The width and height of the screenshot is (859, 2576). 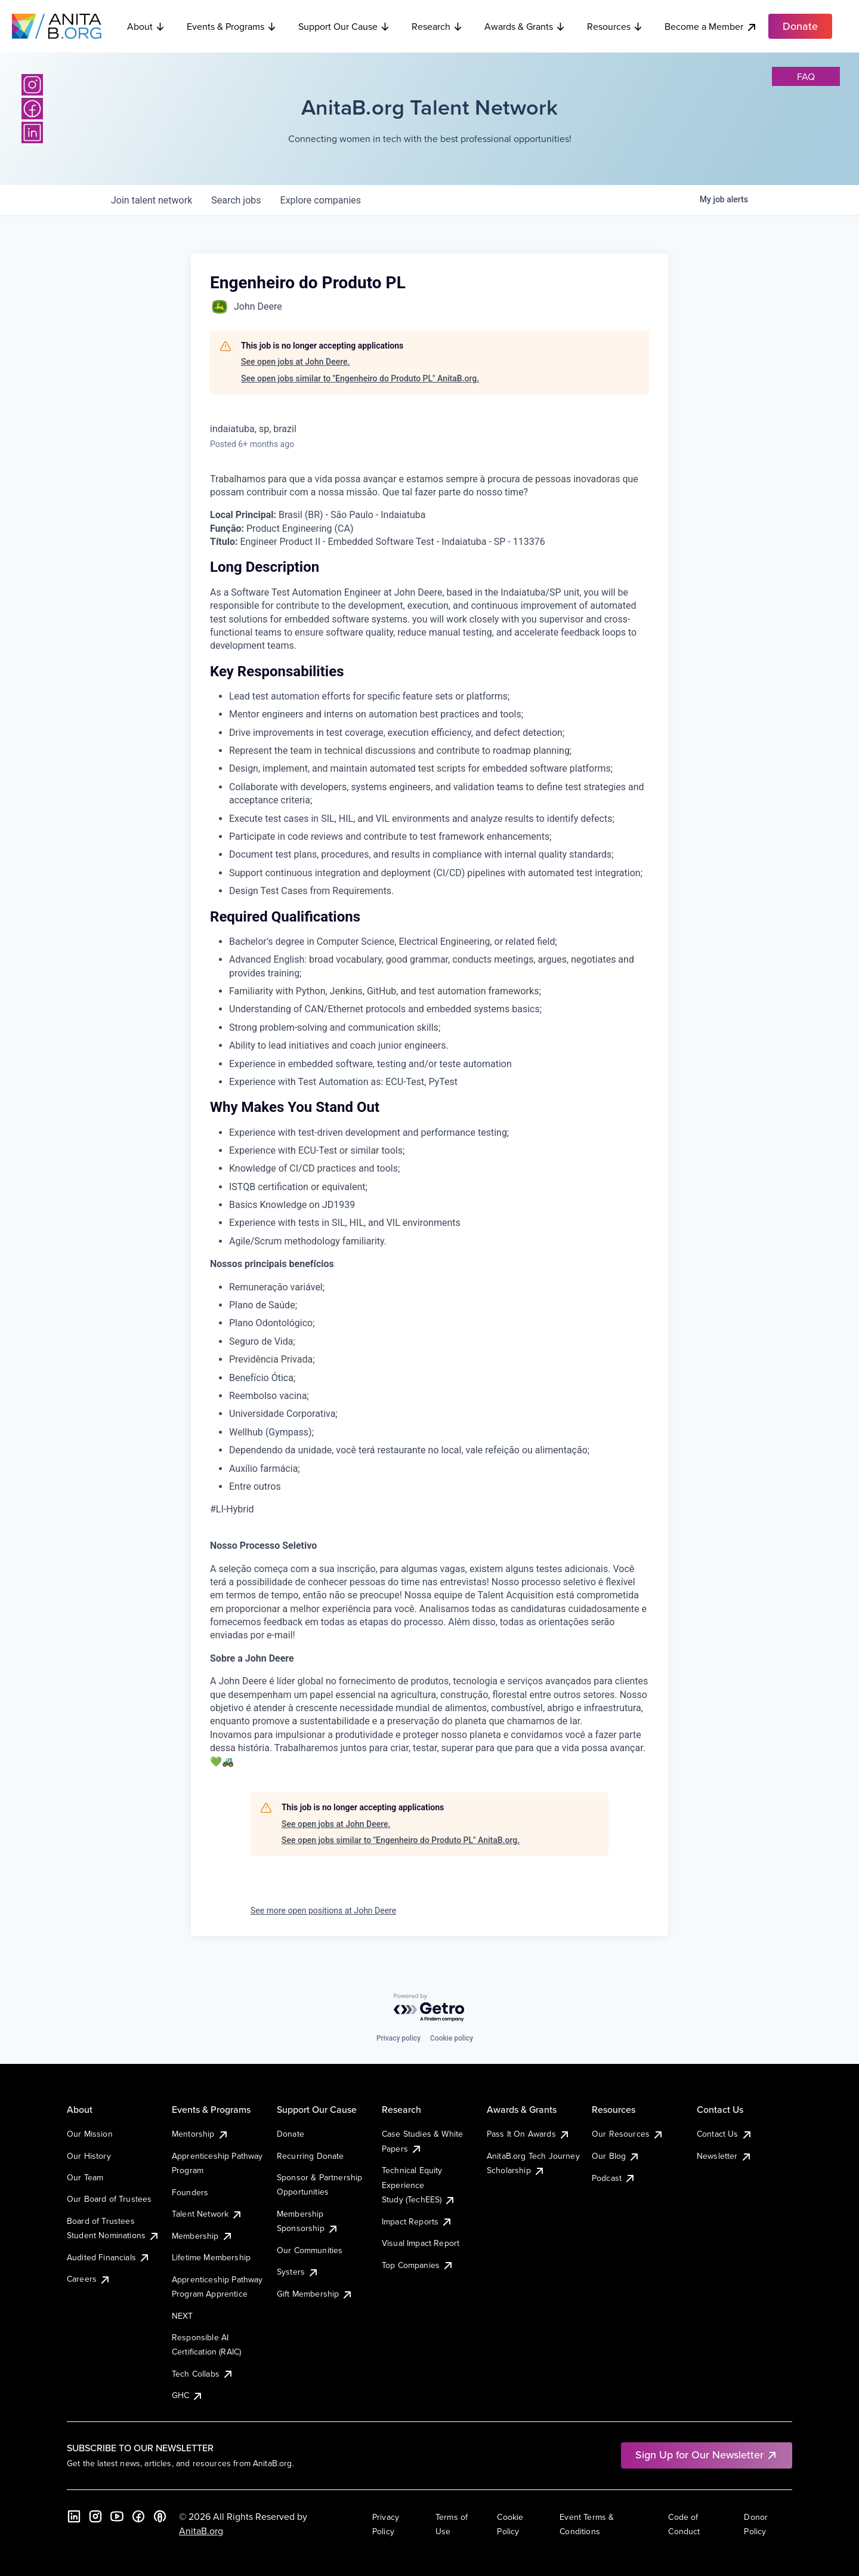 I want to click on Audited Financials, so click(x=108, y=2257).